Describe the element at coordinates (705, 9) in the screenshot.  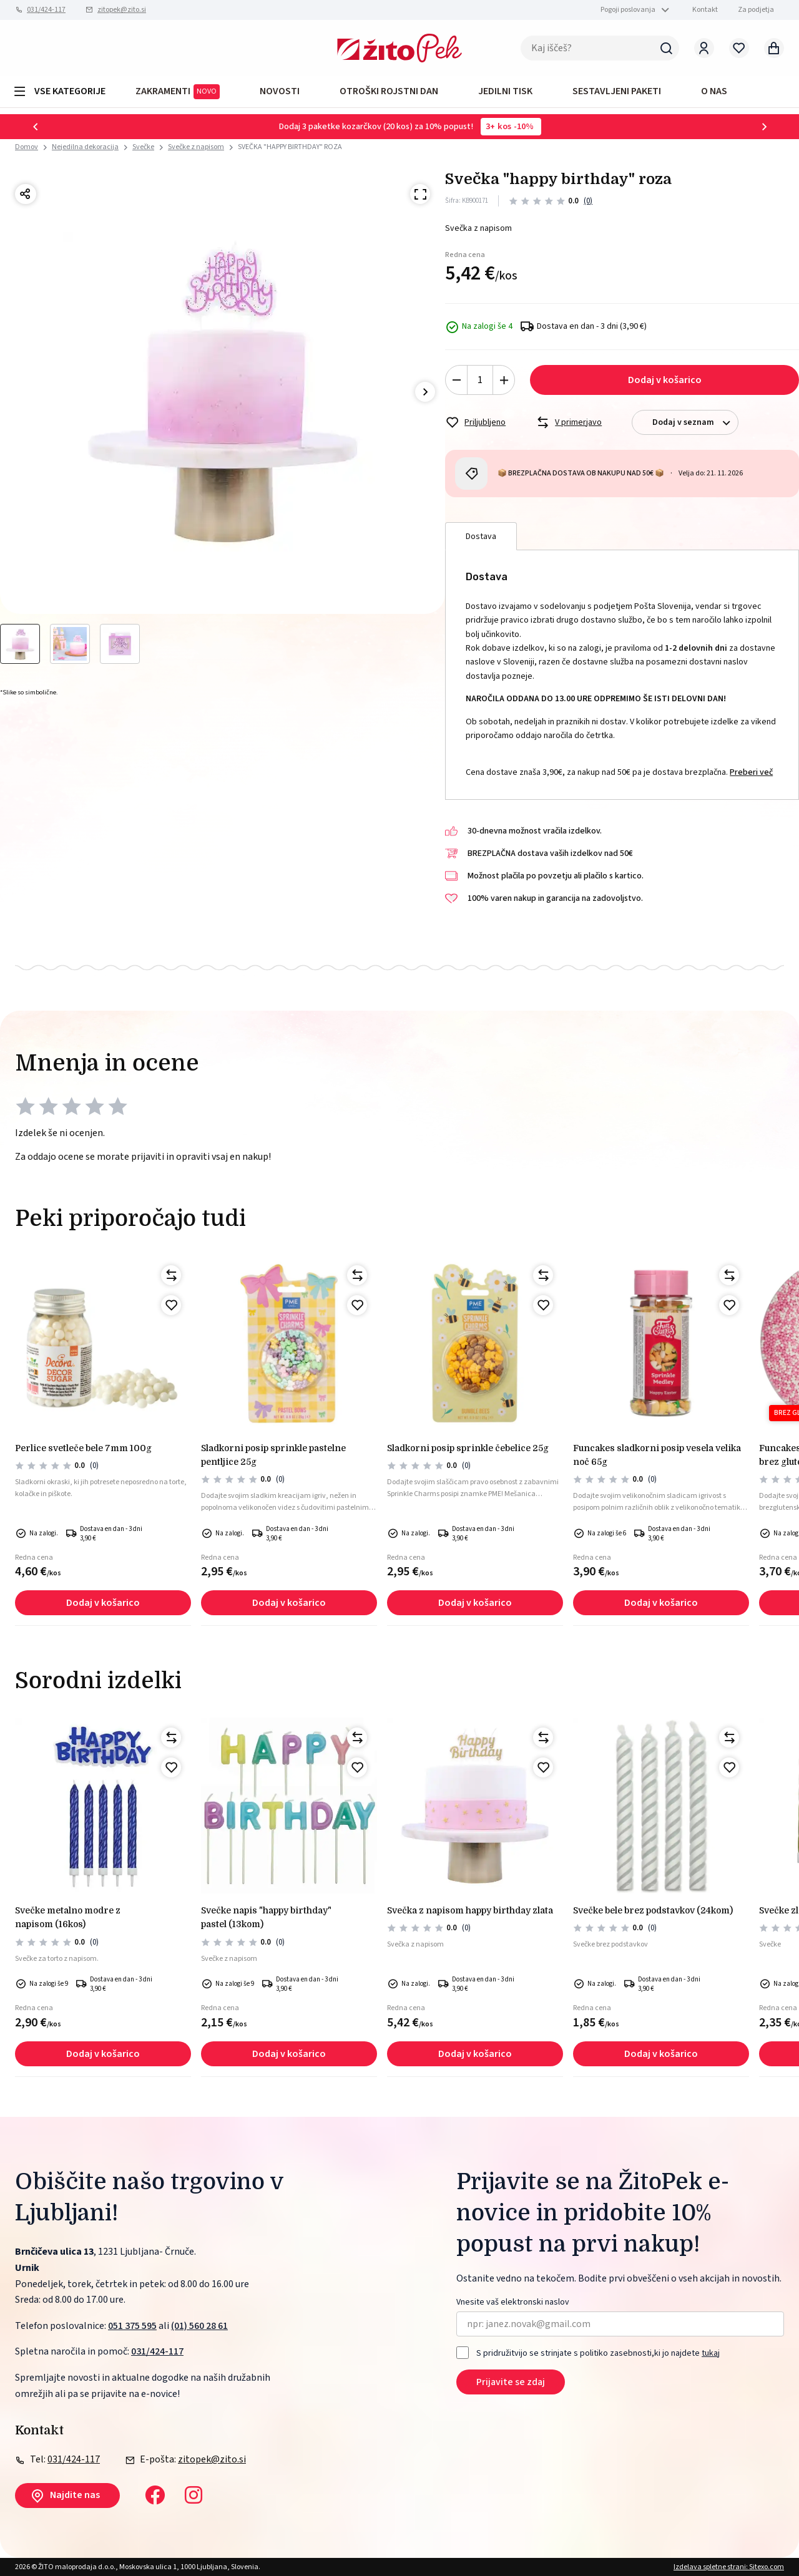
I see `Kontakt` at that location.